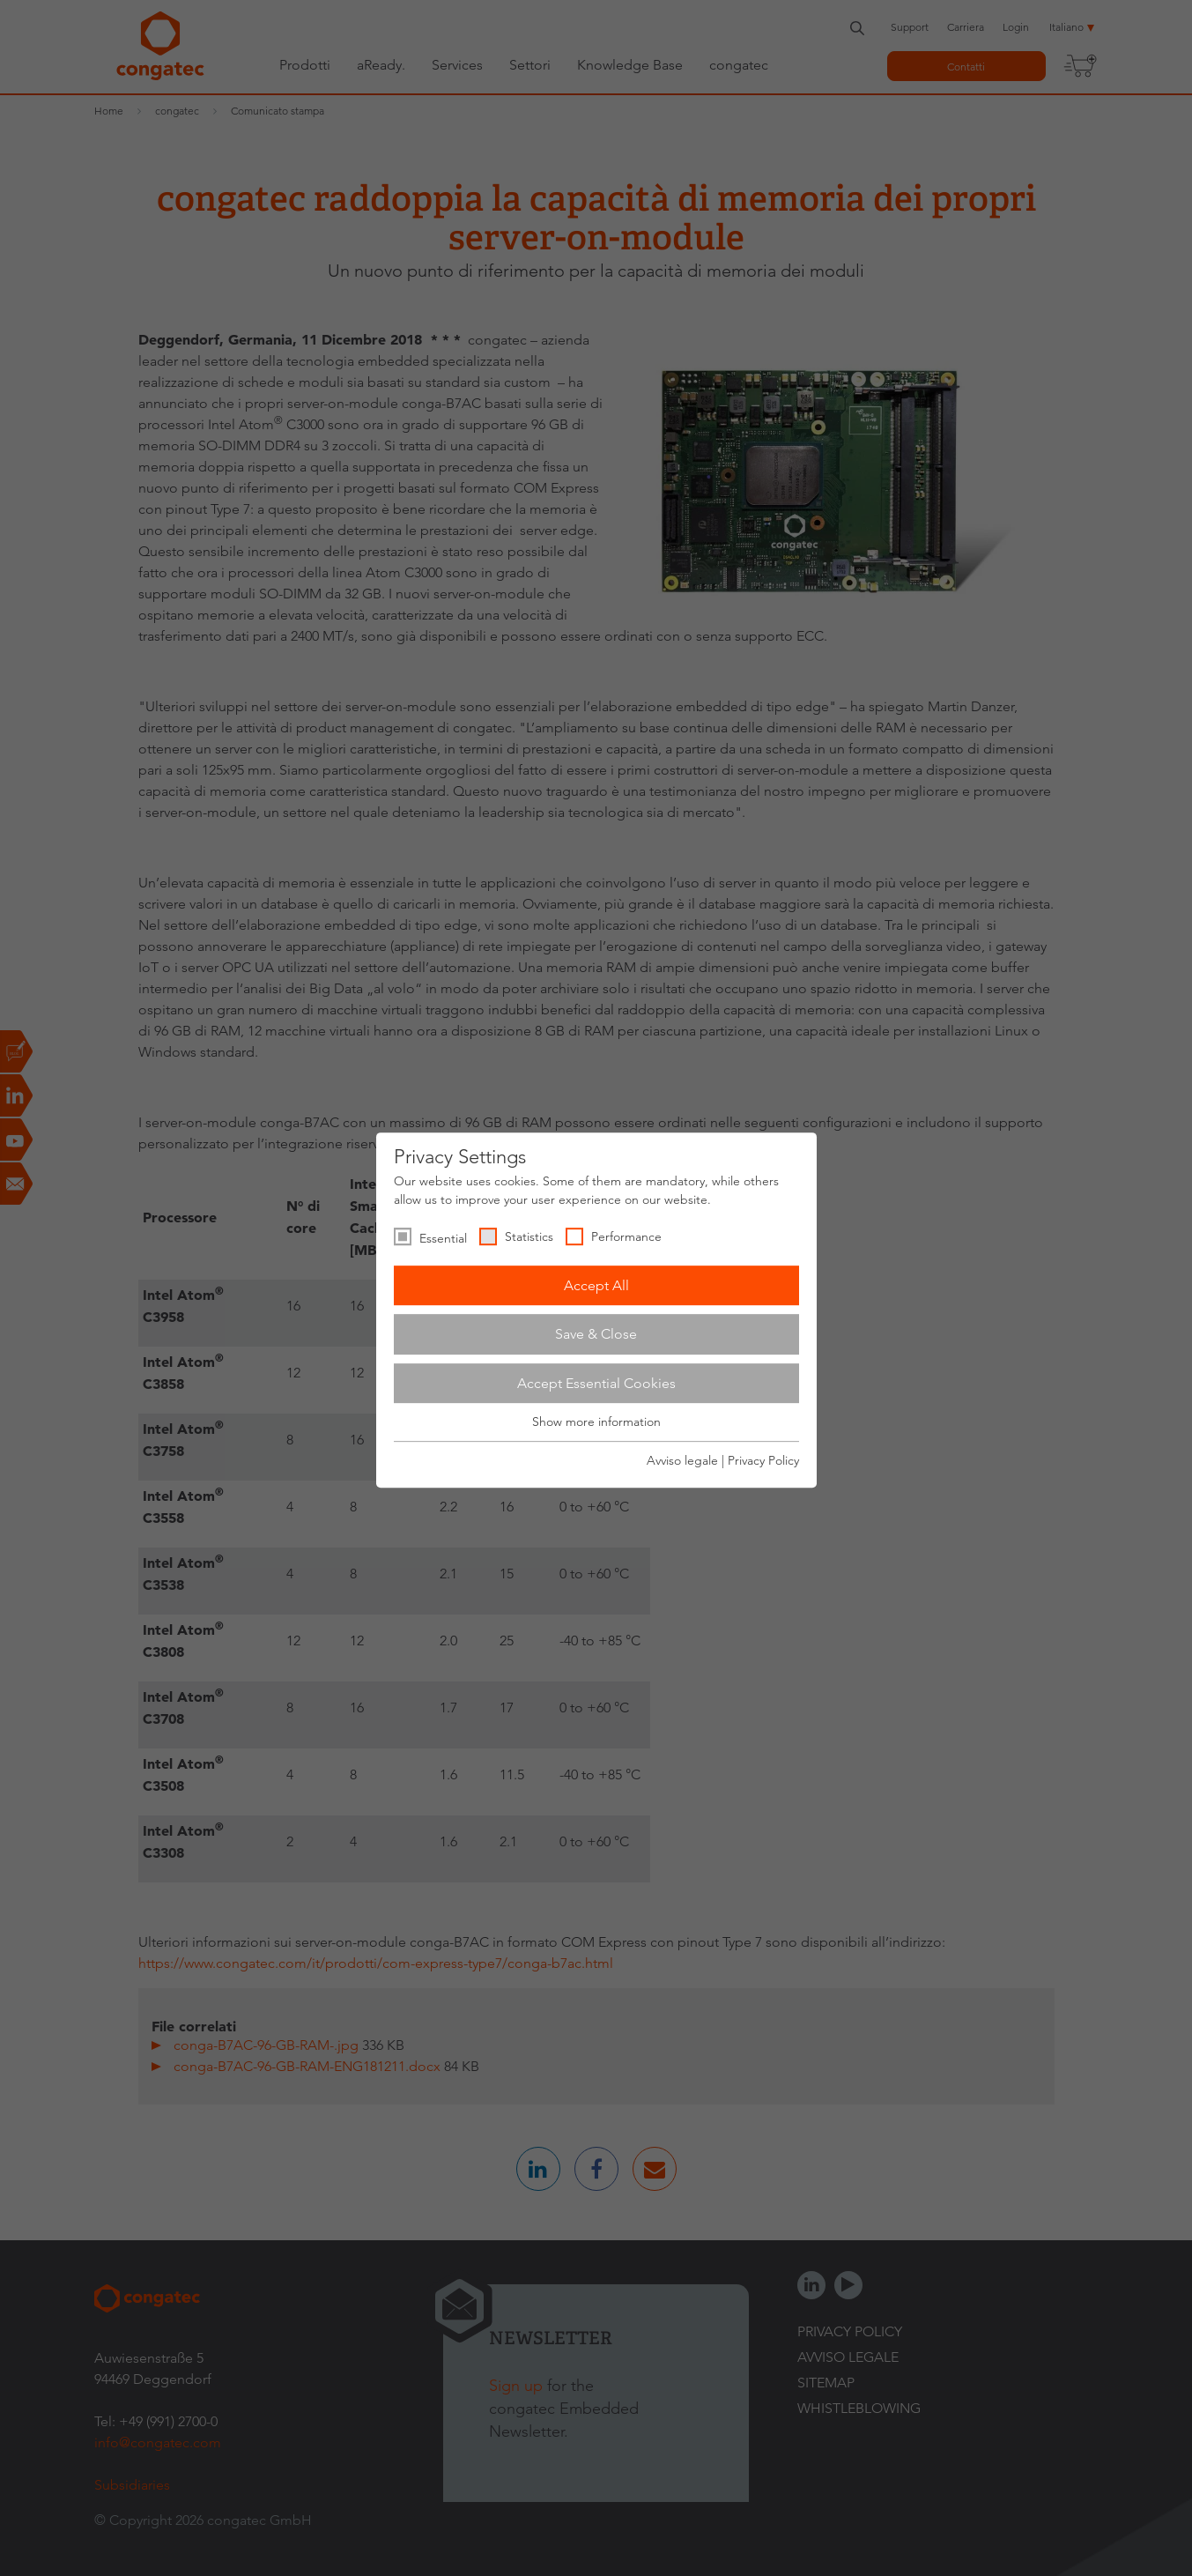 The height and width of the screenshot is (2576, 1192). What do you see at coordinates (596, 1333) in the screenshot?
I see `Save & Close` at bounding box center [596, 1333].